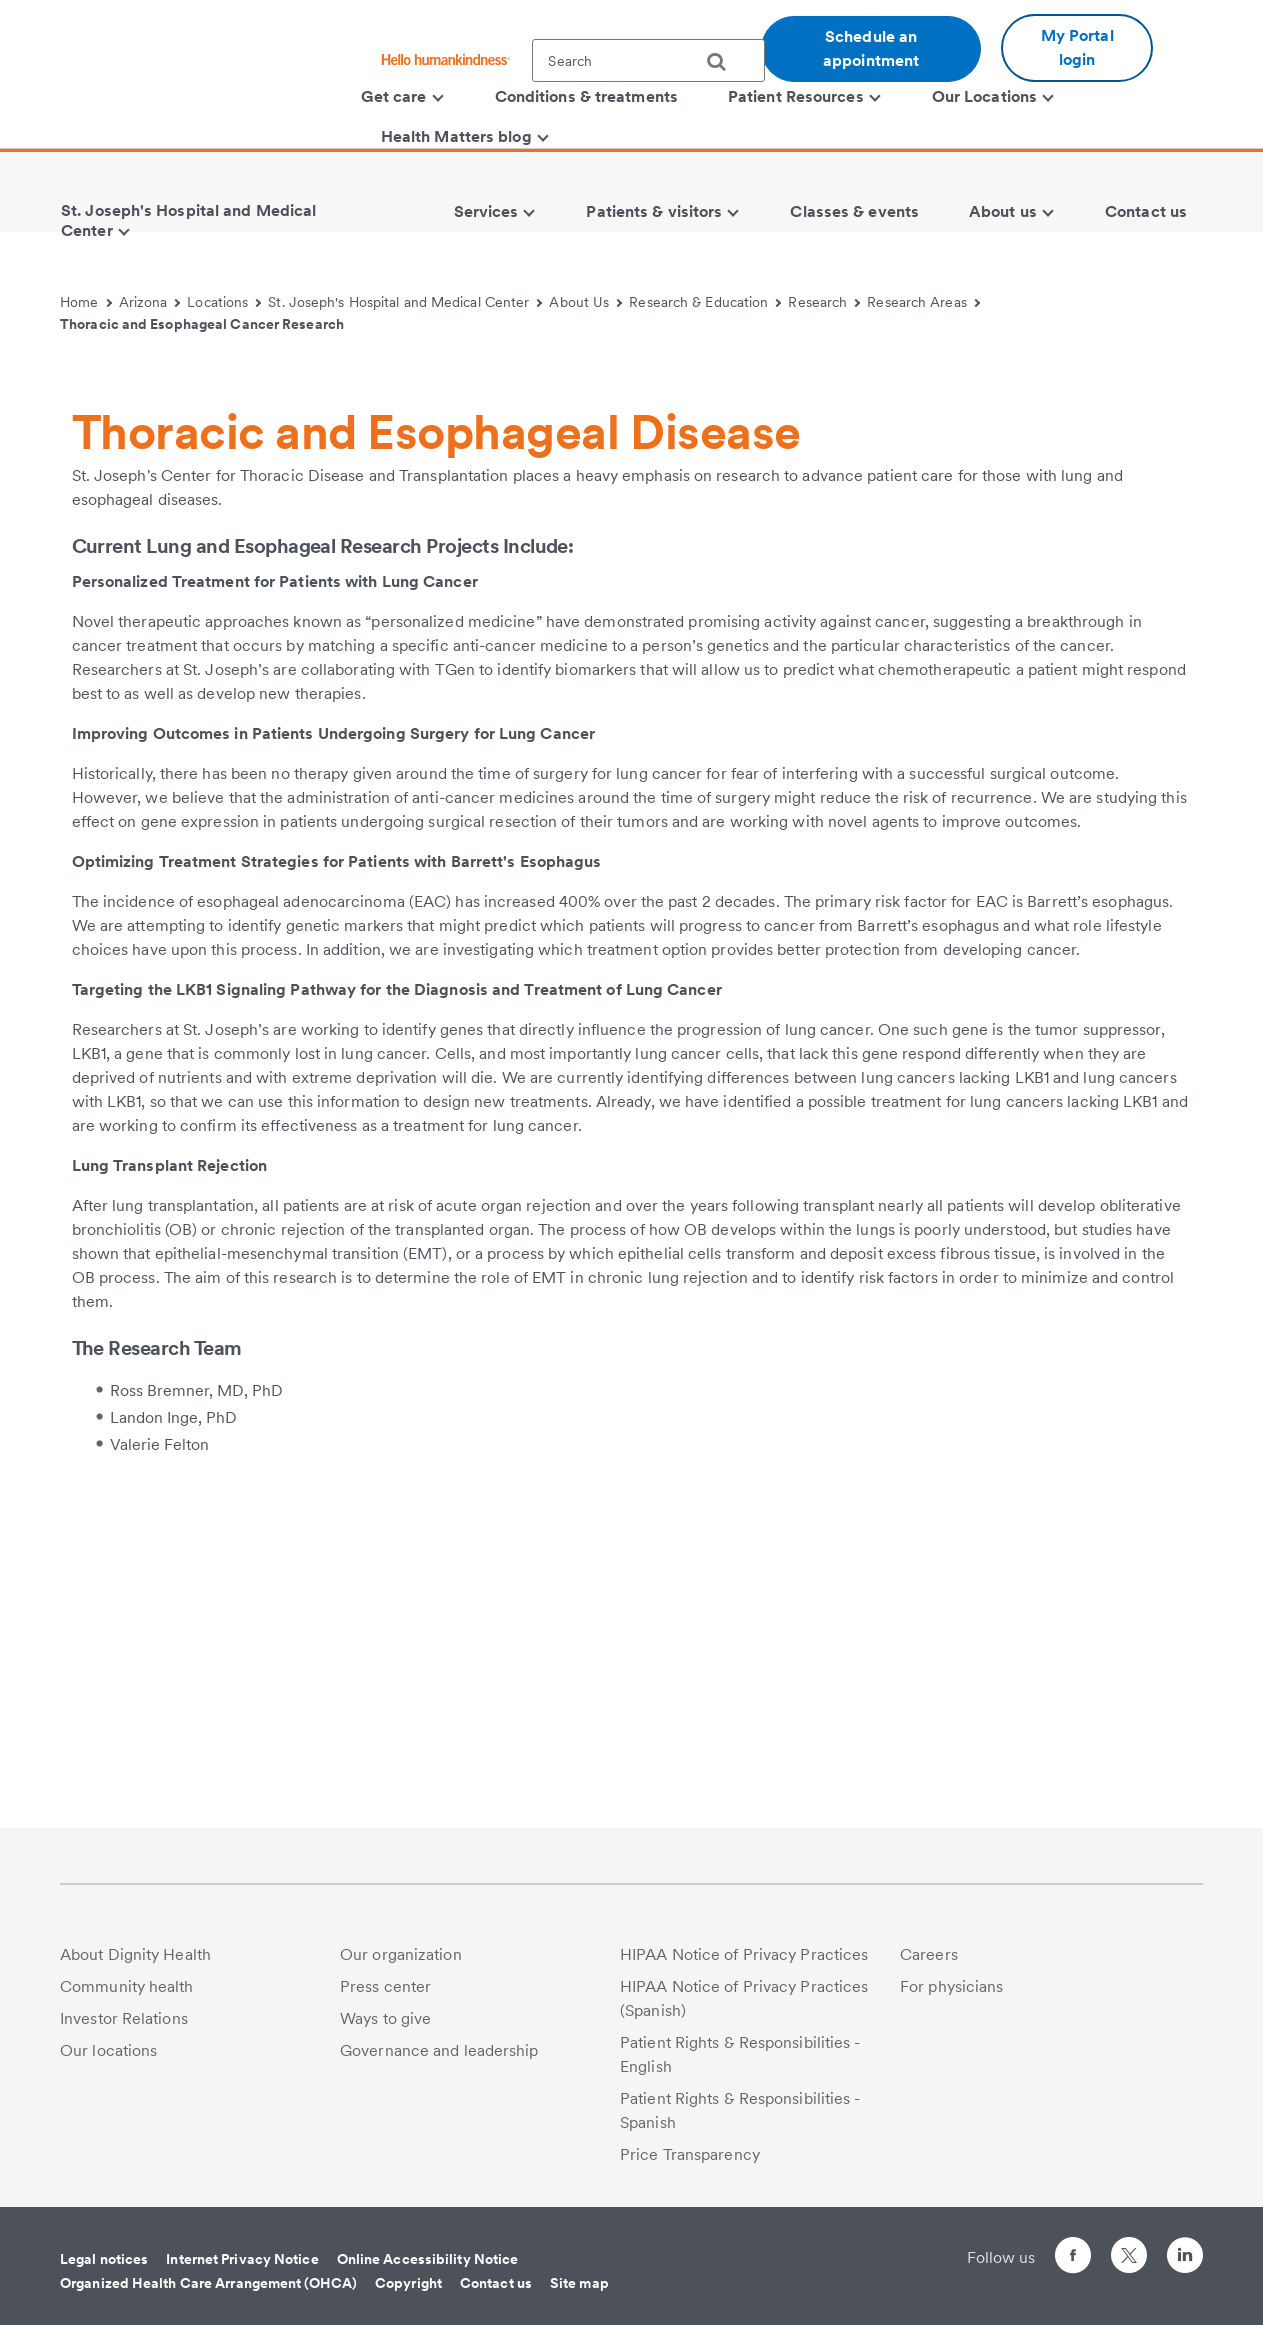  What do you see at coordinates (1077, 47) in the screenshot?
I see `My Portal login` at bounding box center [1077, 47].